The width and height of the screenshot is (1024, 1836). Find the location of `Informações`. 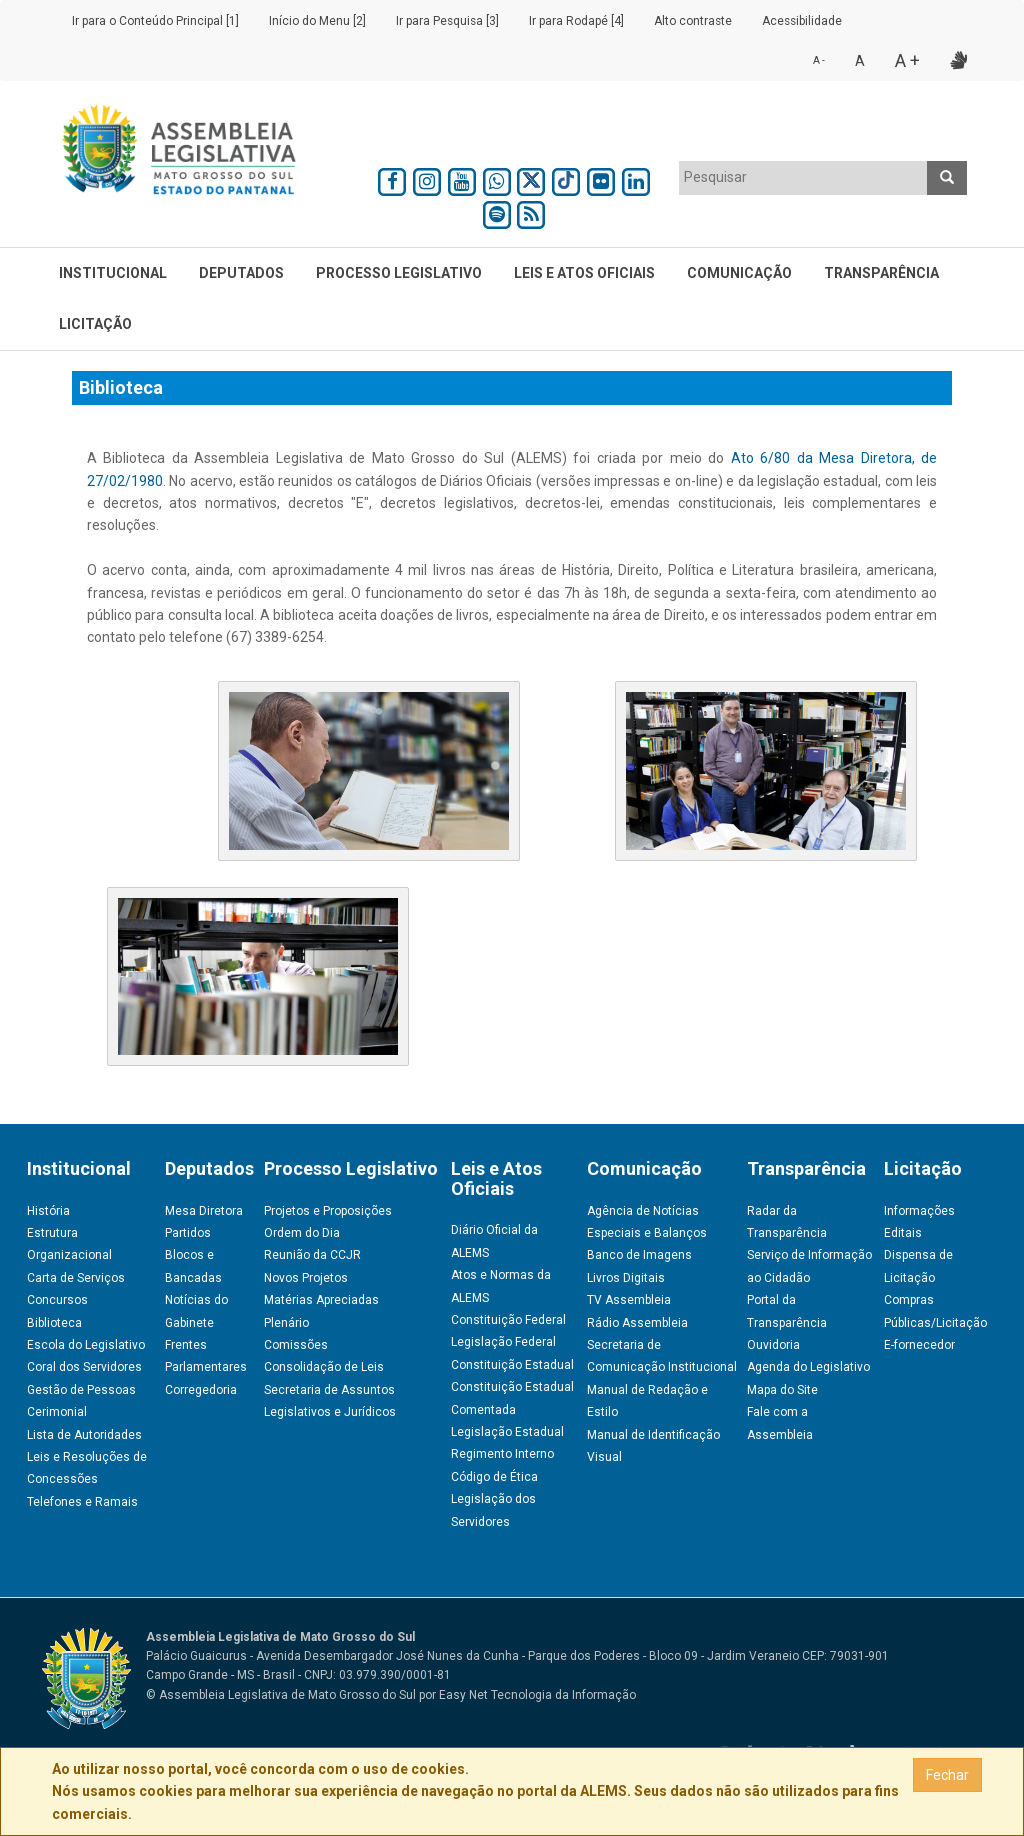

Informações is located at coordinates (919, 1211).